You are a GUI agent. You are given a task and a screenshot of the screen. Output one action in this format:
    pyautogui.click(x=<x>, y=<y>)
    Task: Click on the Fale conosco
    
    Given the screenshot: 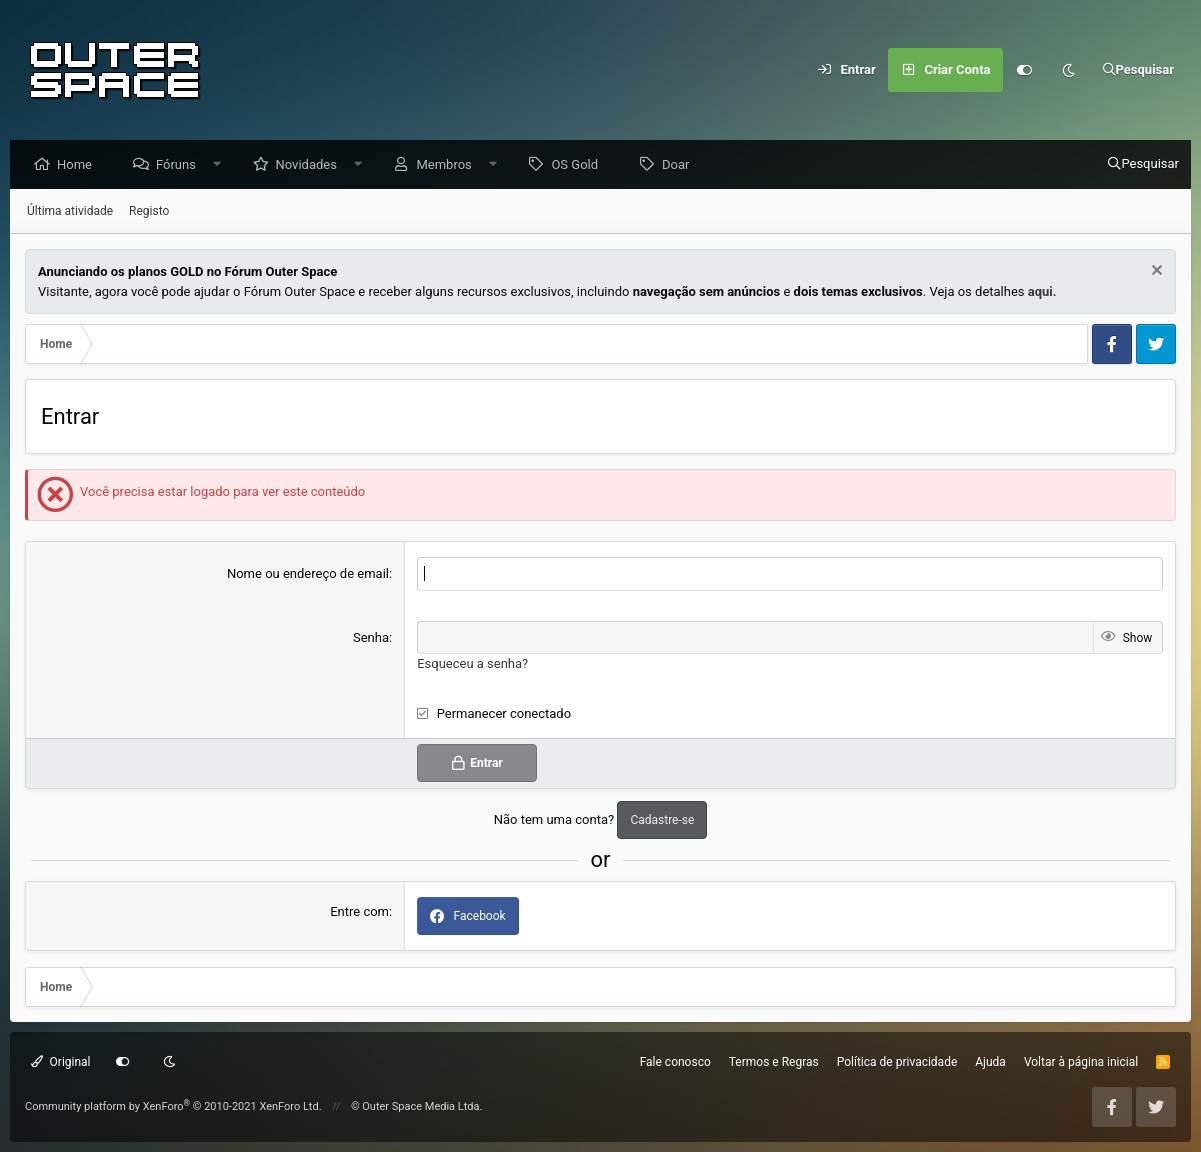 What is the action you would take?
    pyautogui.click(x=675, y=1062)
    